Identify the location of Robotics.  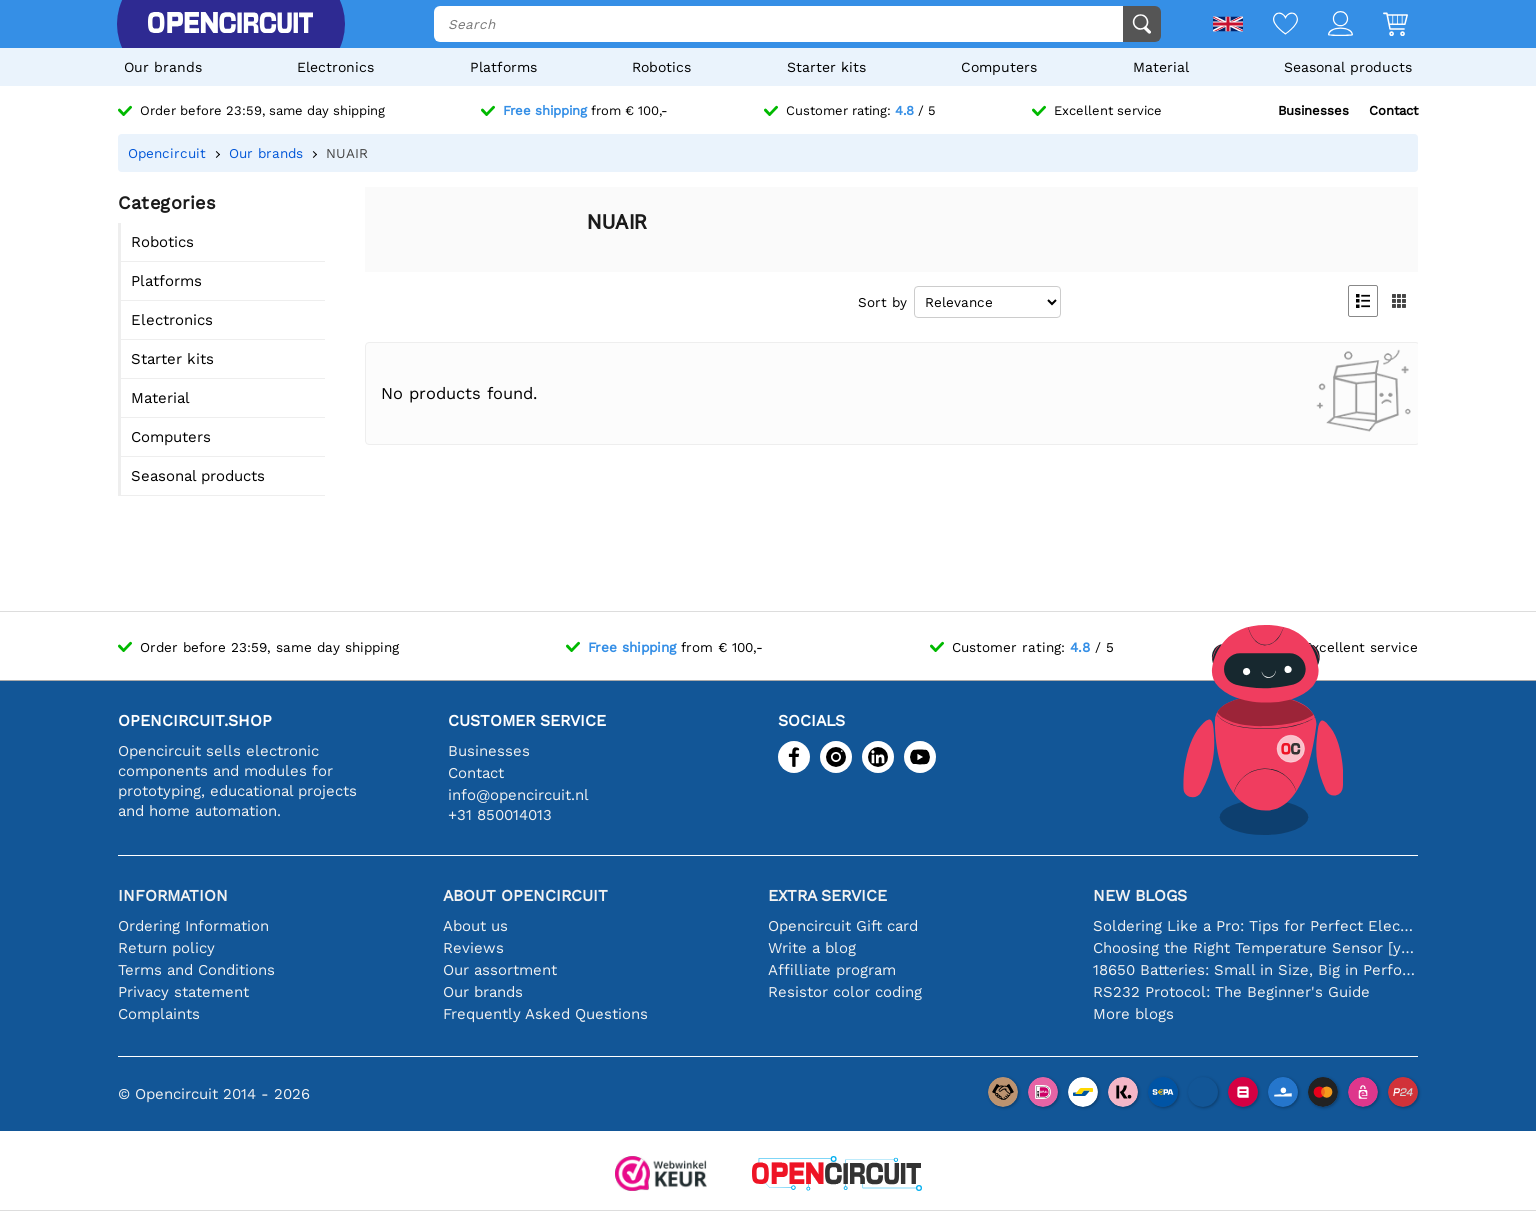
(661, 67).